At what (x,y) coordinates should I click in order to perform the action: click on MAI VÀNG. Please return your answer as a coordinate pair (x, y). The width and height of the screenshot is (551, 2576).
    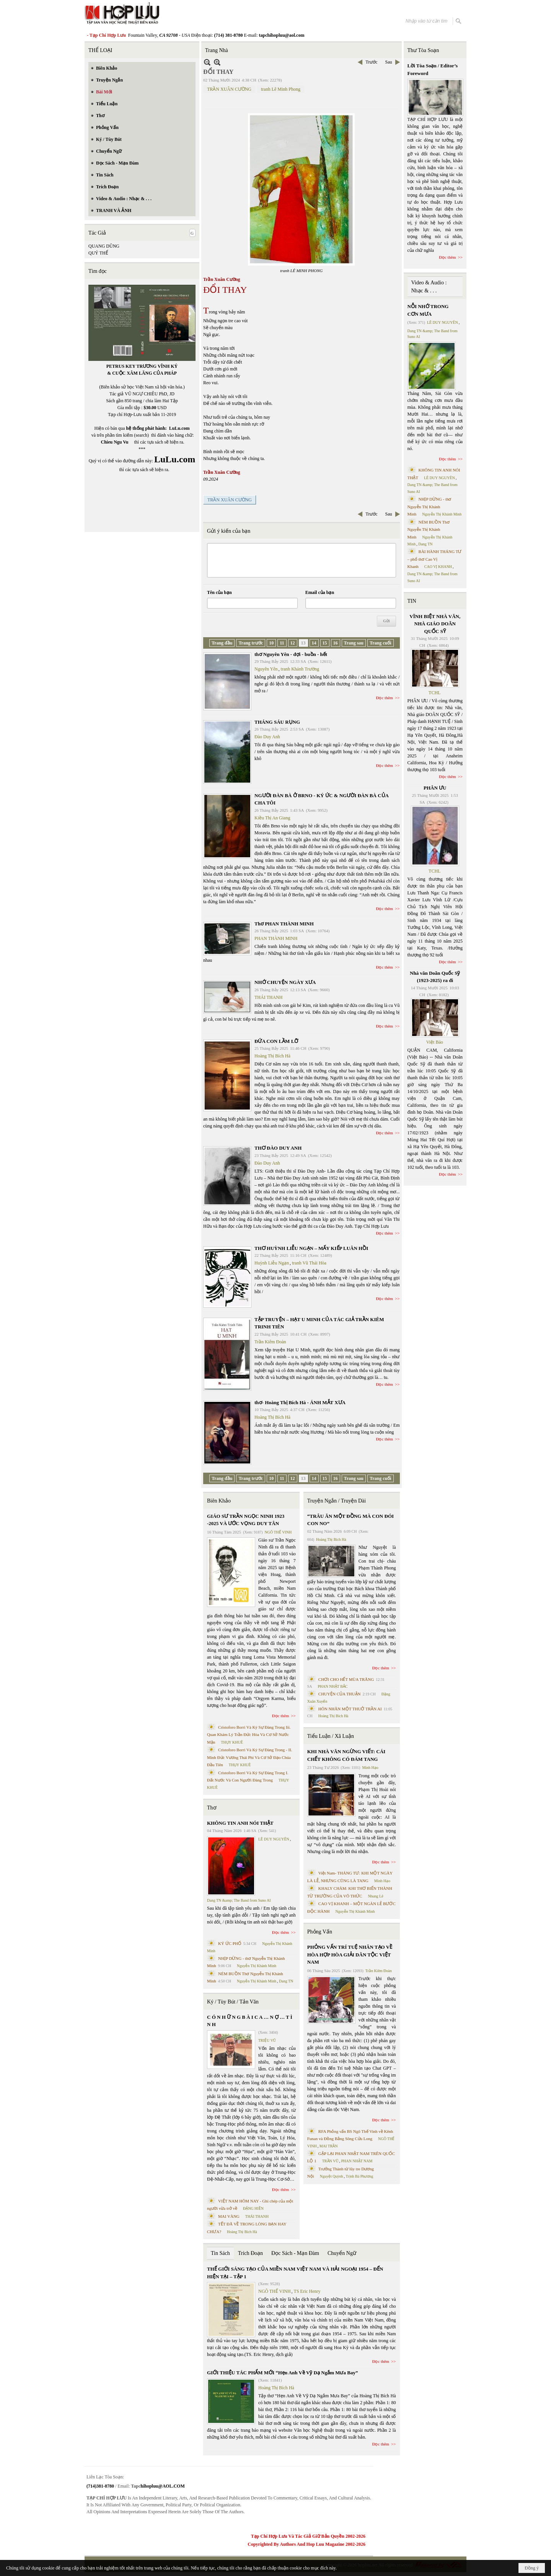
    Looking at the image, I should click on (229, 2216).